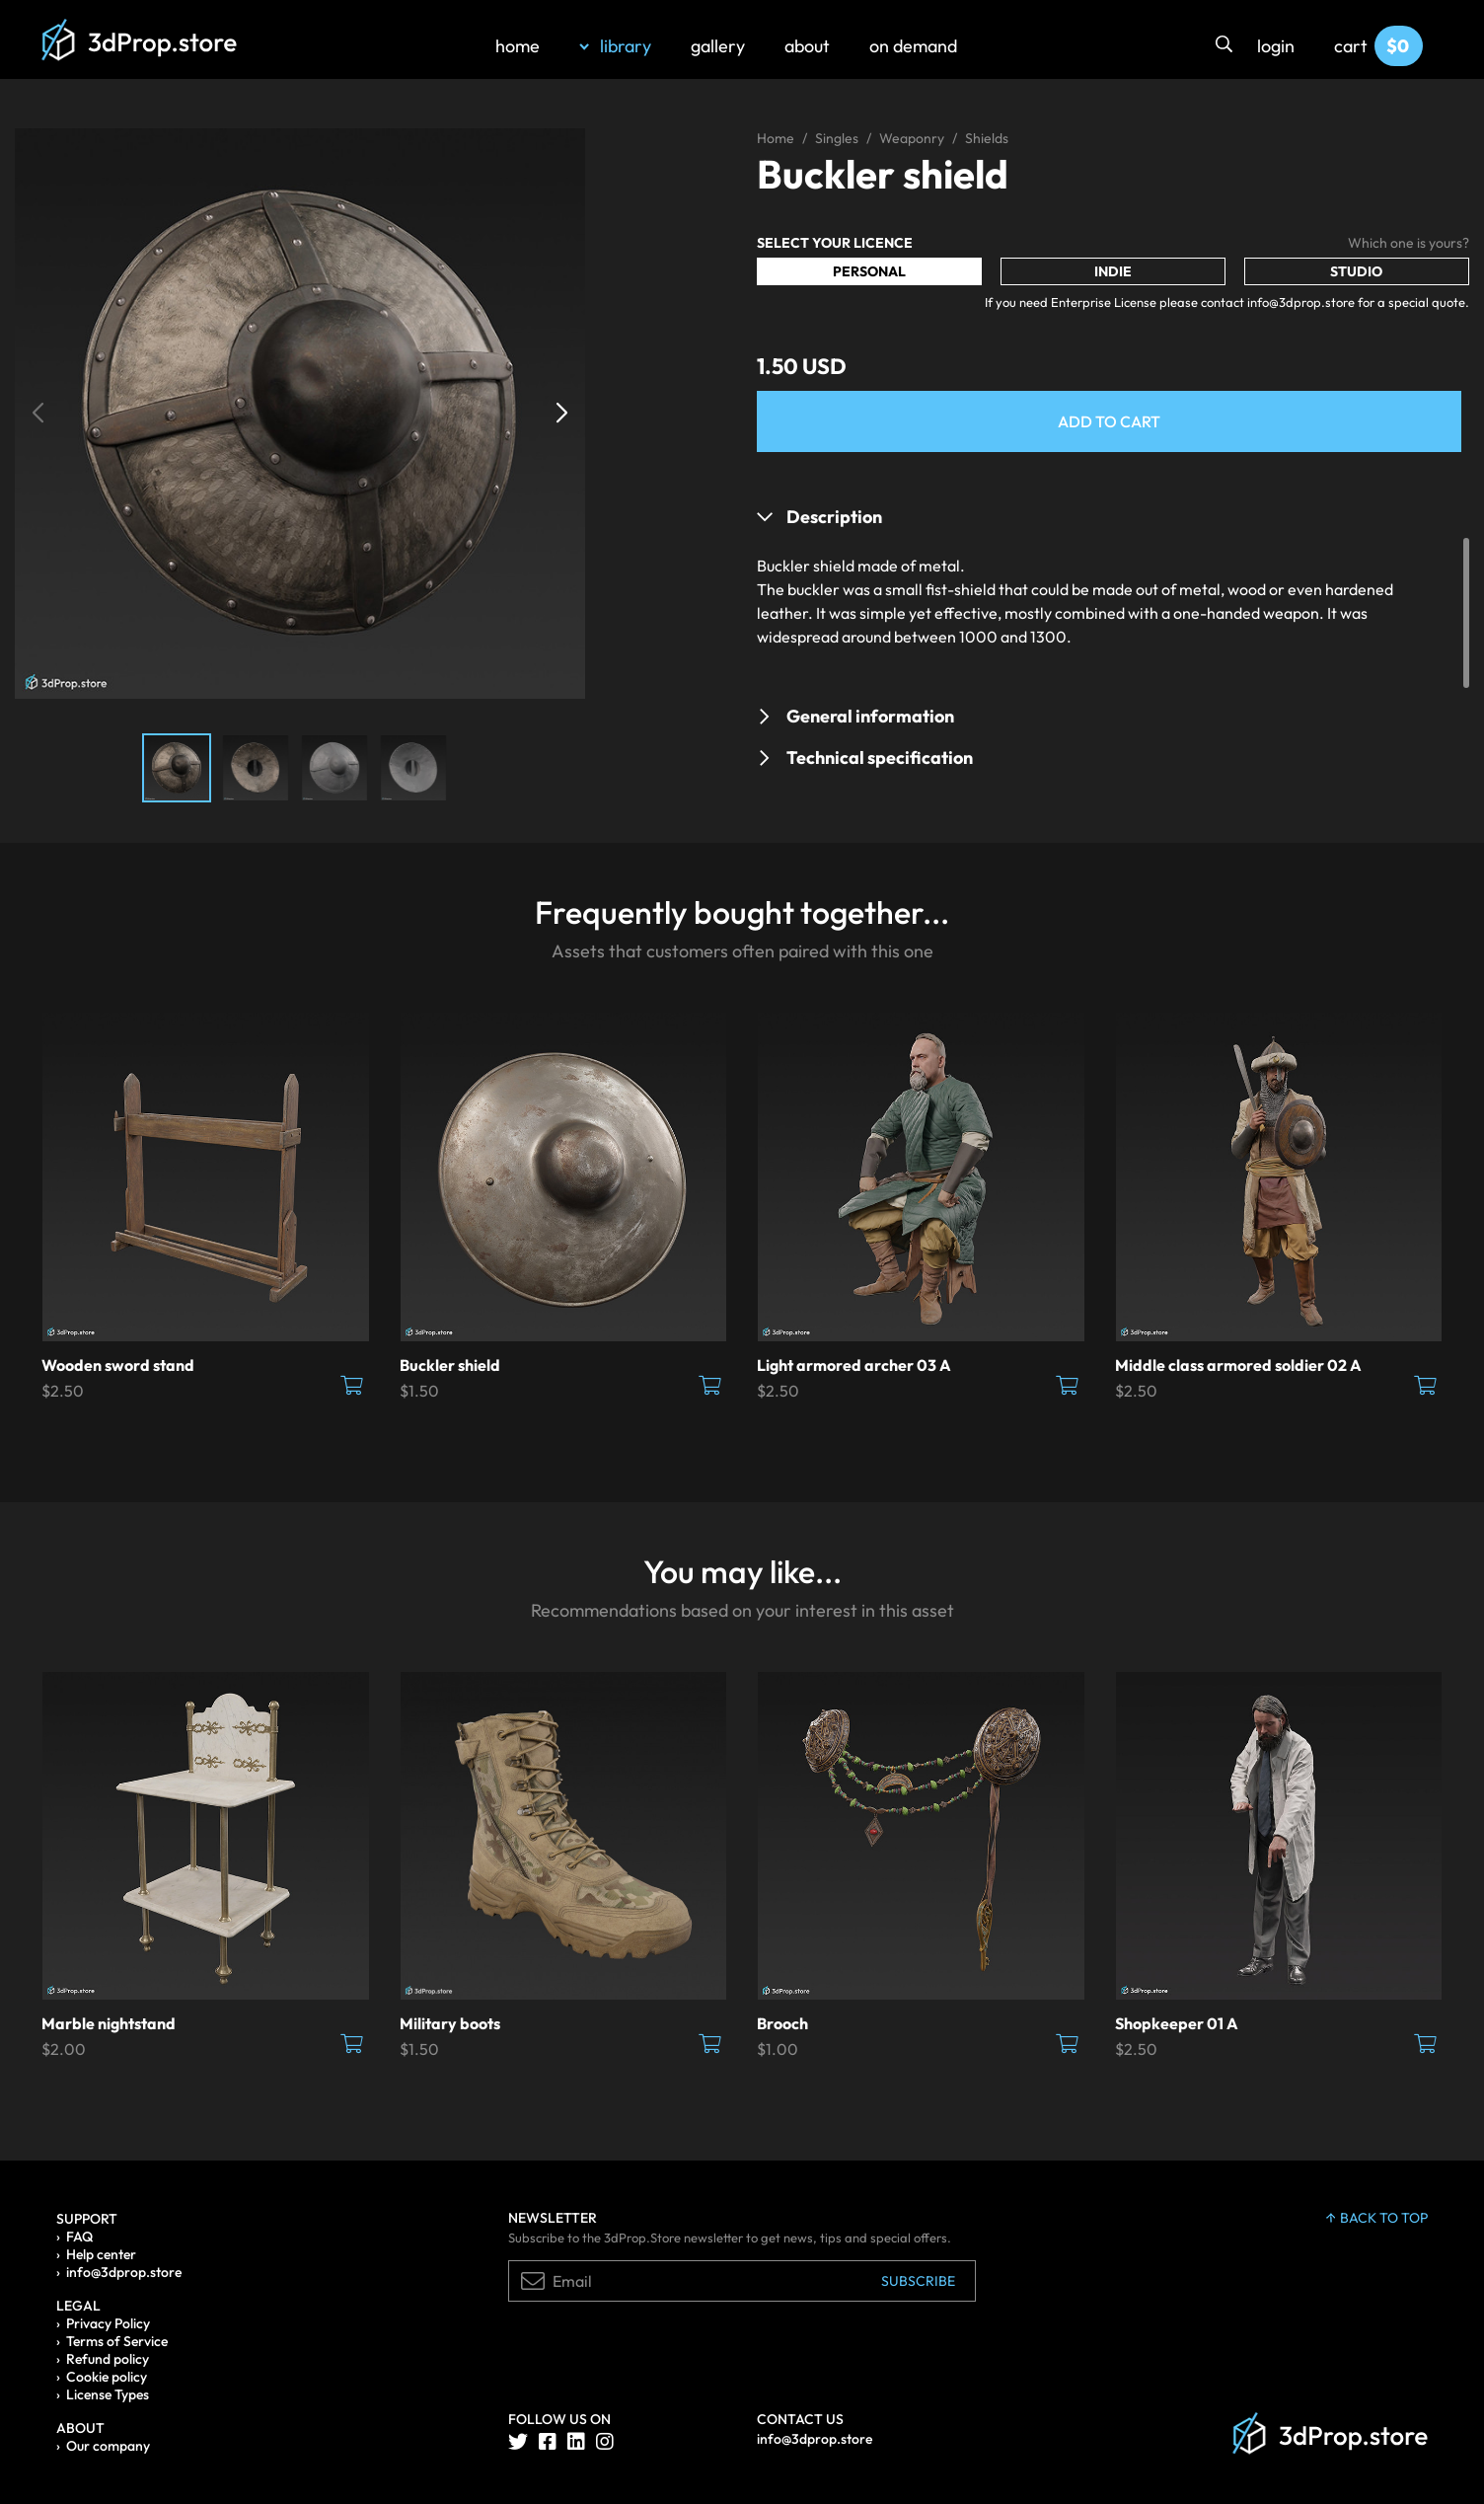 This screenshot has width=1484, height=2504. Describe the element at coordinates (107, 2359) in the screenshot. I see `Refund policy` at that location.